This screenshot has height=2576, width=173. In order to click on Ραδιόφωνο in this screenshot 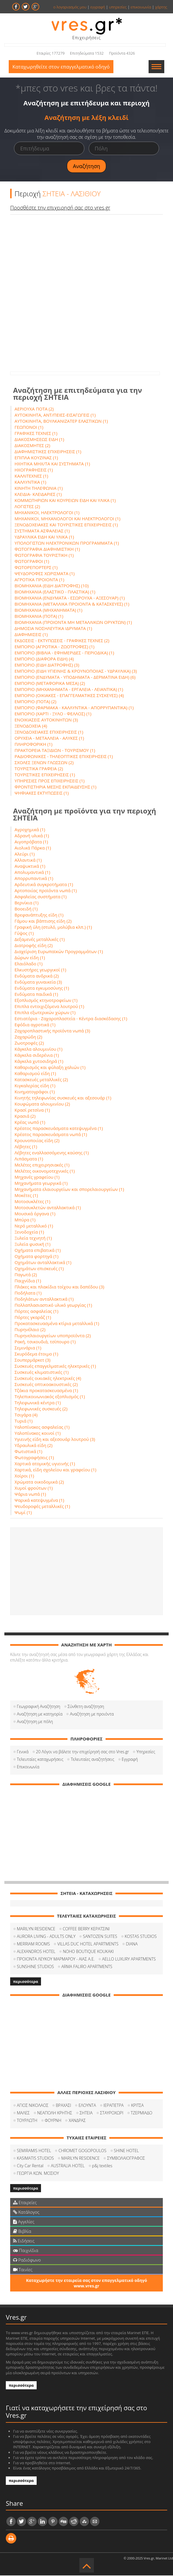, I will do `click(27, 2260)`.